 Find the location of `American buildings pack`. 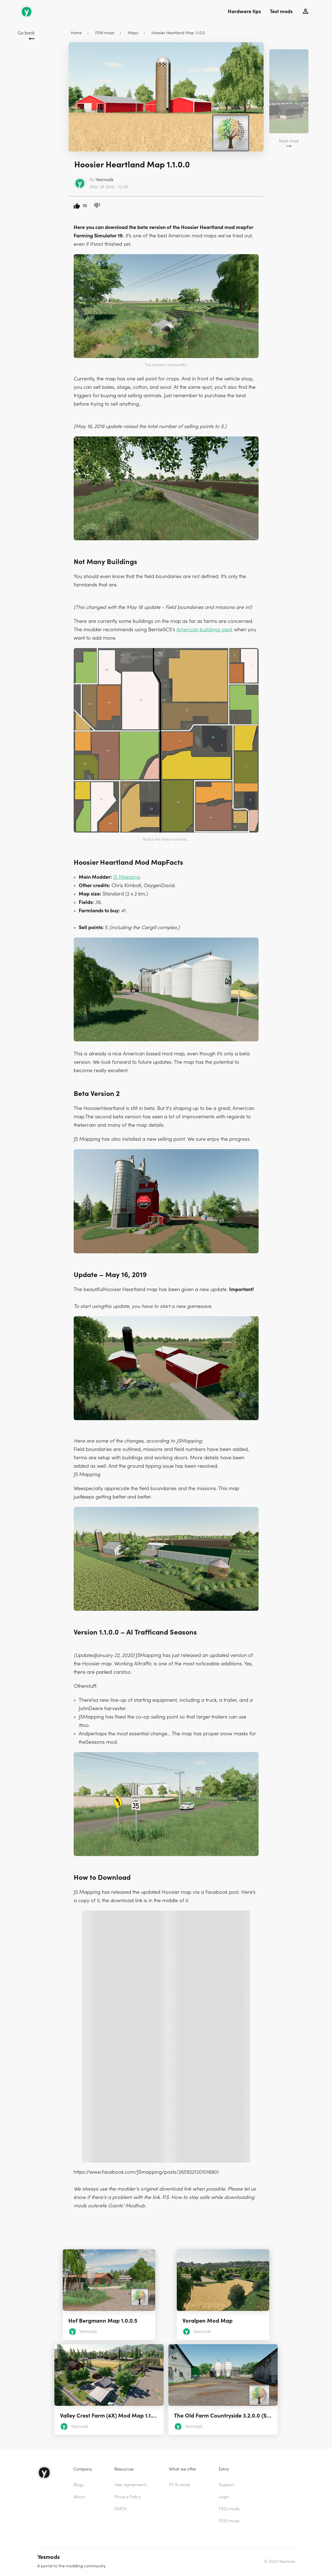

American buildings pack is located at coordinates (205, 630).